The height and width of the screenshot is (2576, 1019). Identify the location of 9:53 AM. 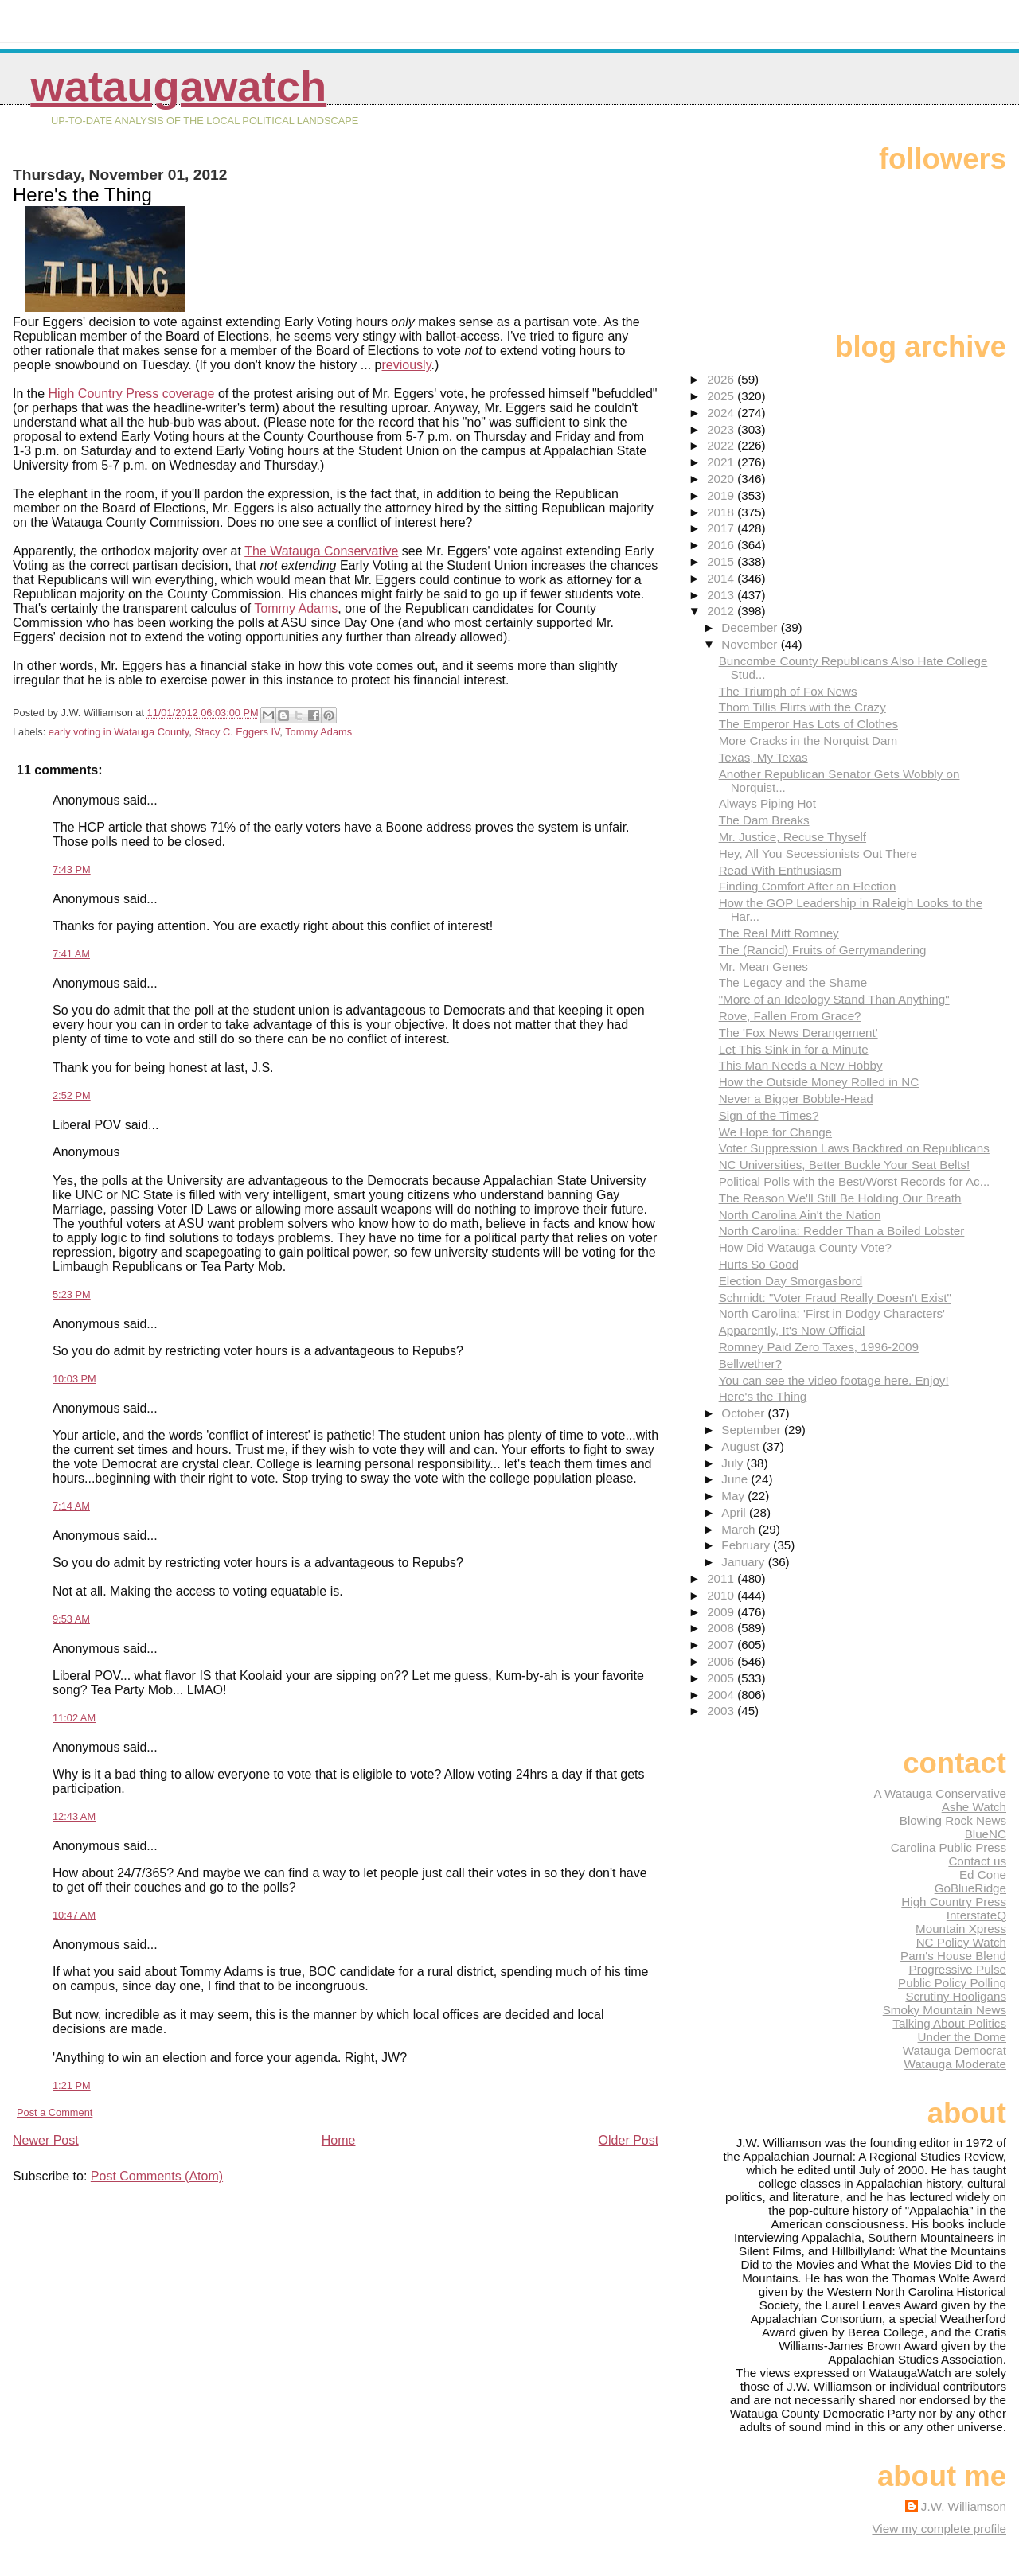
(71, 1619).